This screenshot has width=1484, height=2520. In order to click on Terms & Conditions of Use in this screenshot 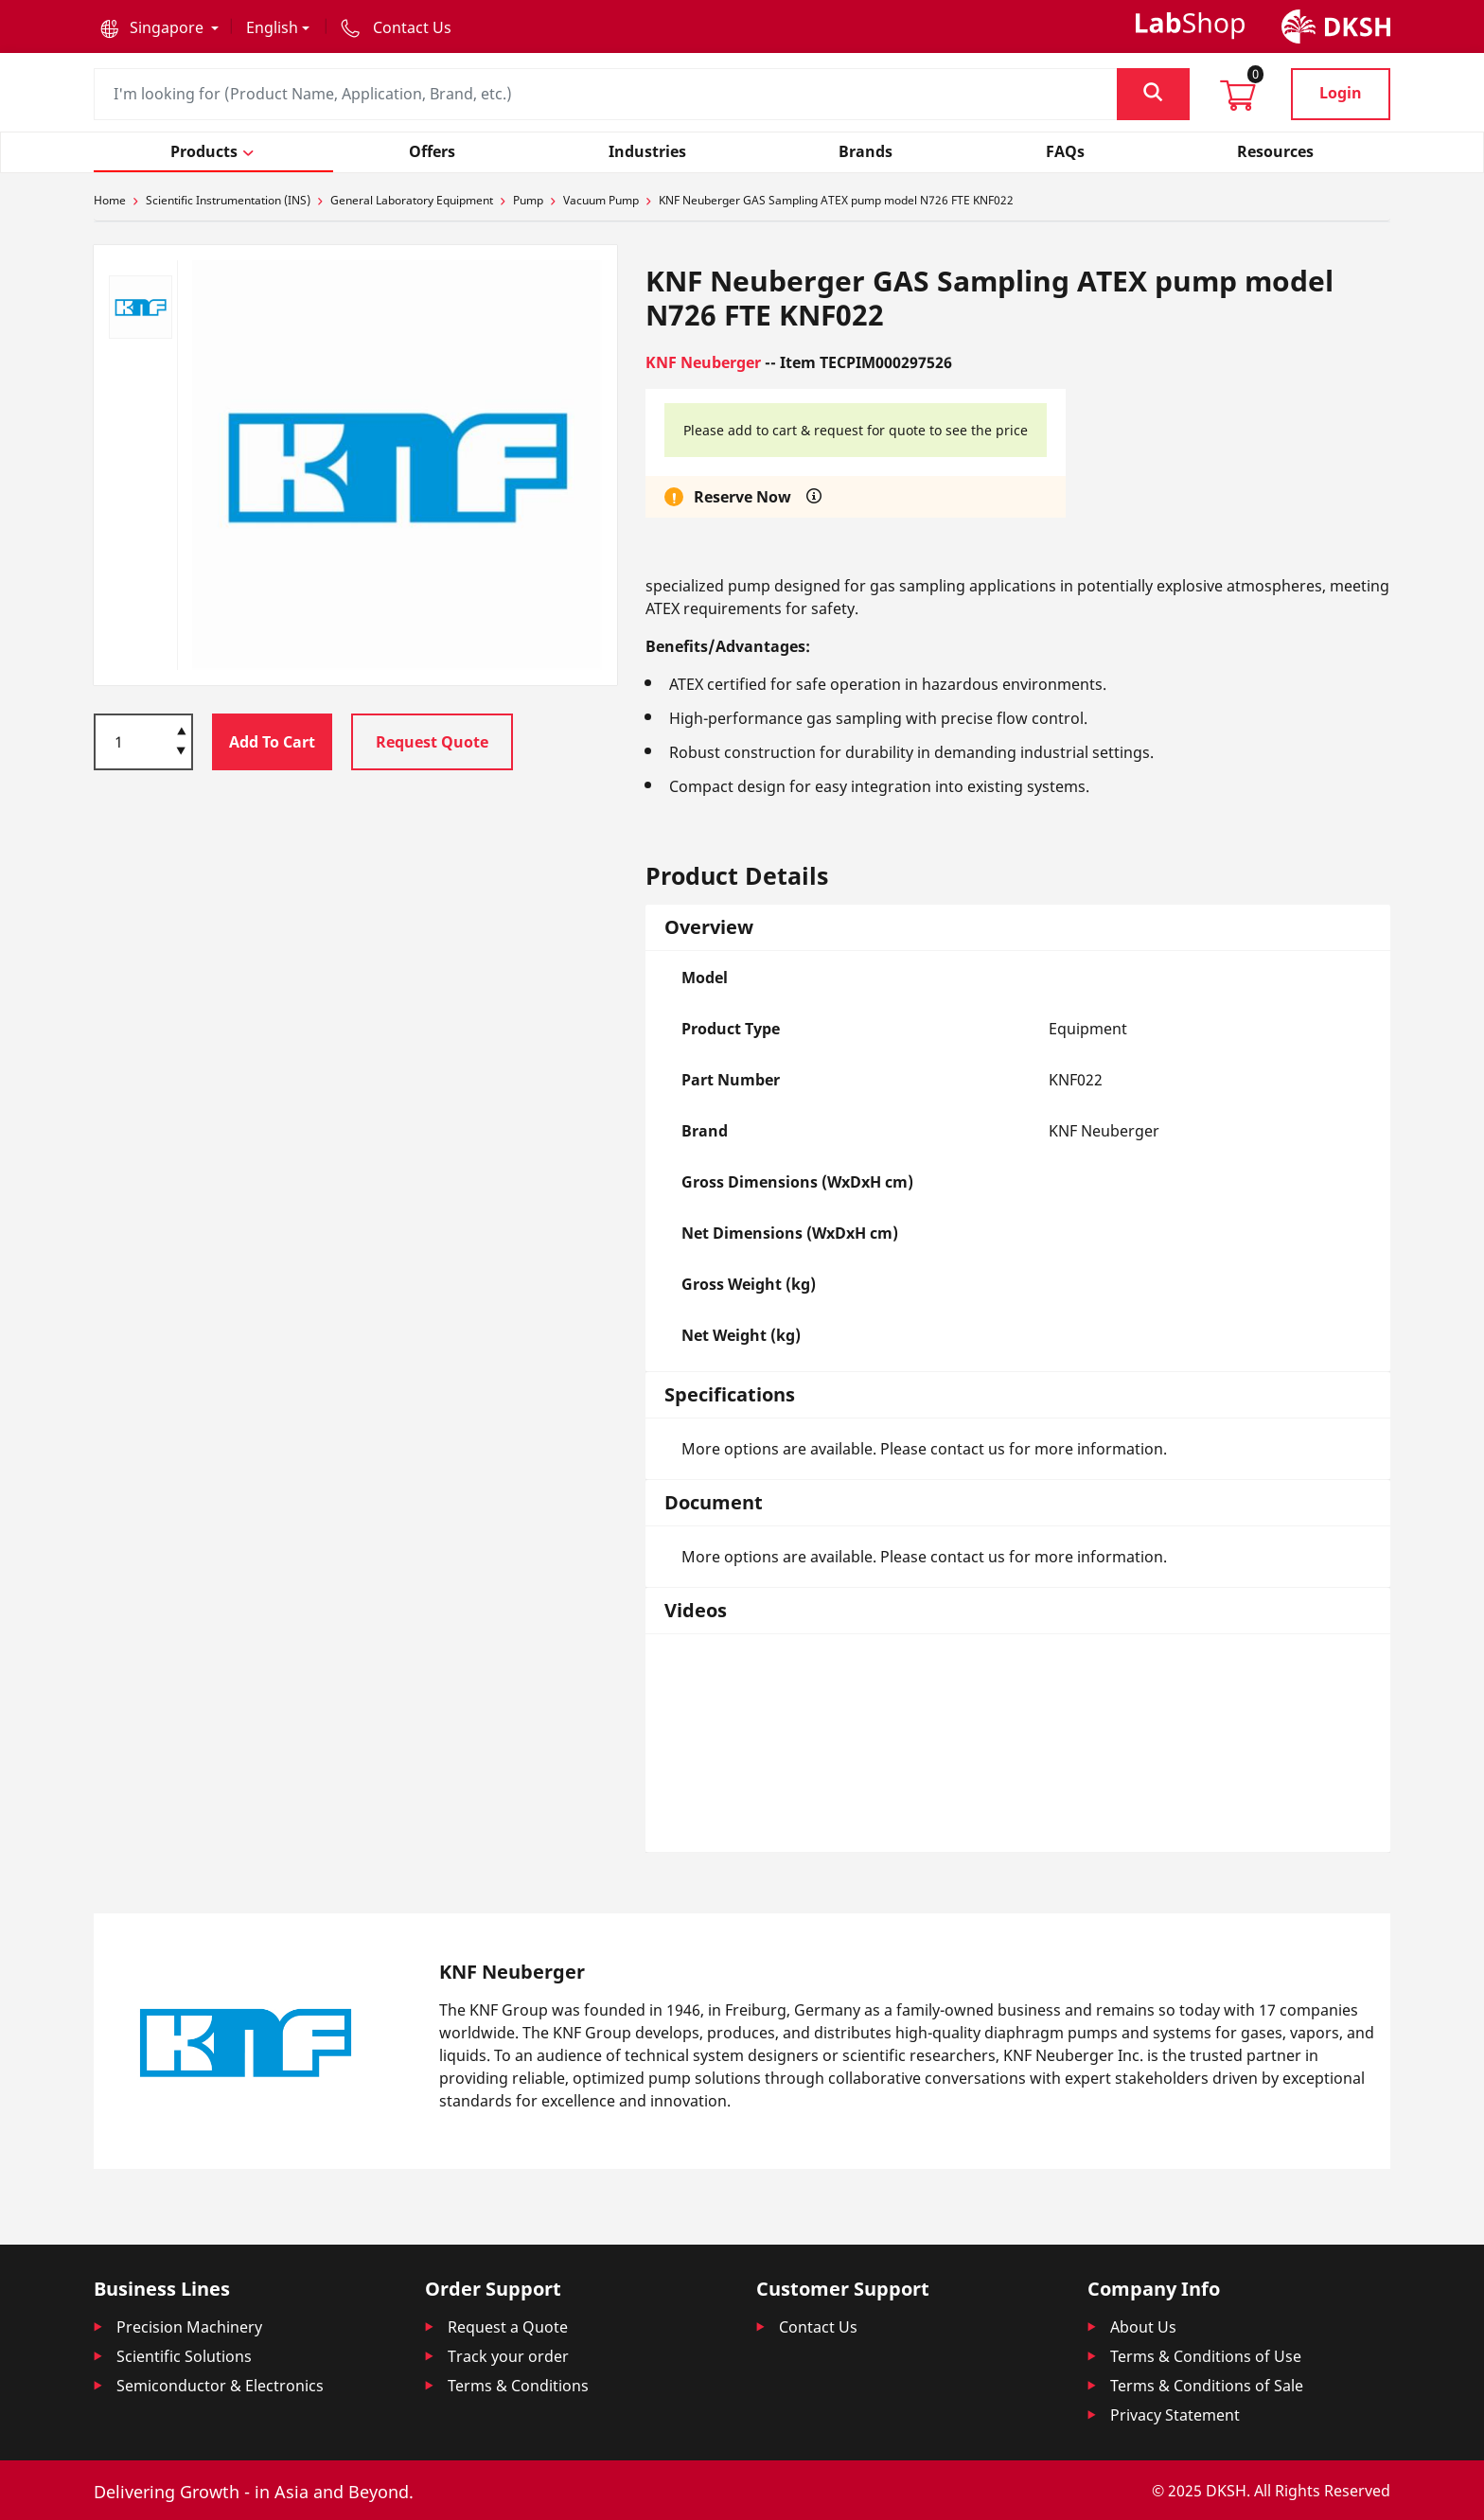, I will do `click(1205, 2356)`.